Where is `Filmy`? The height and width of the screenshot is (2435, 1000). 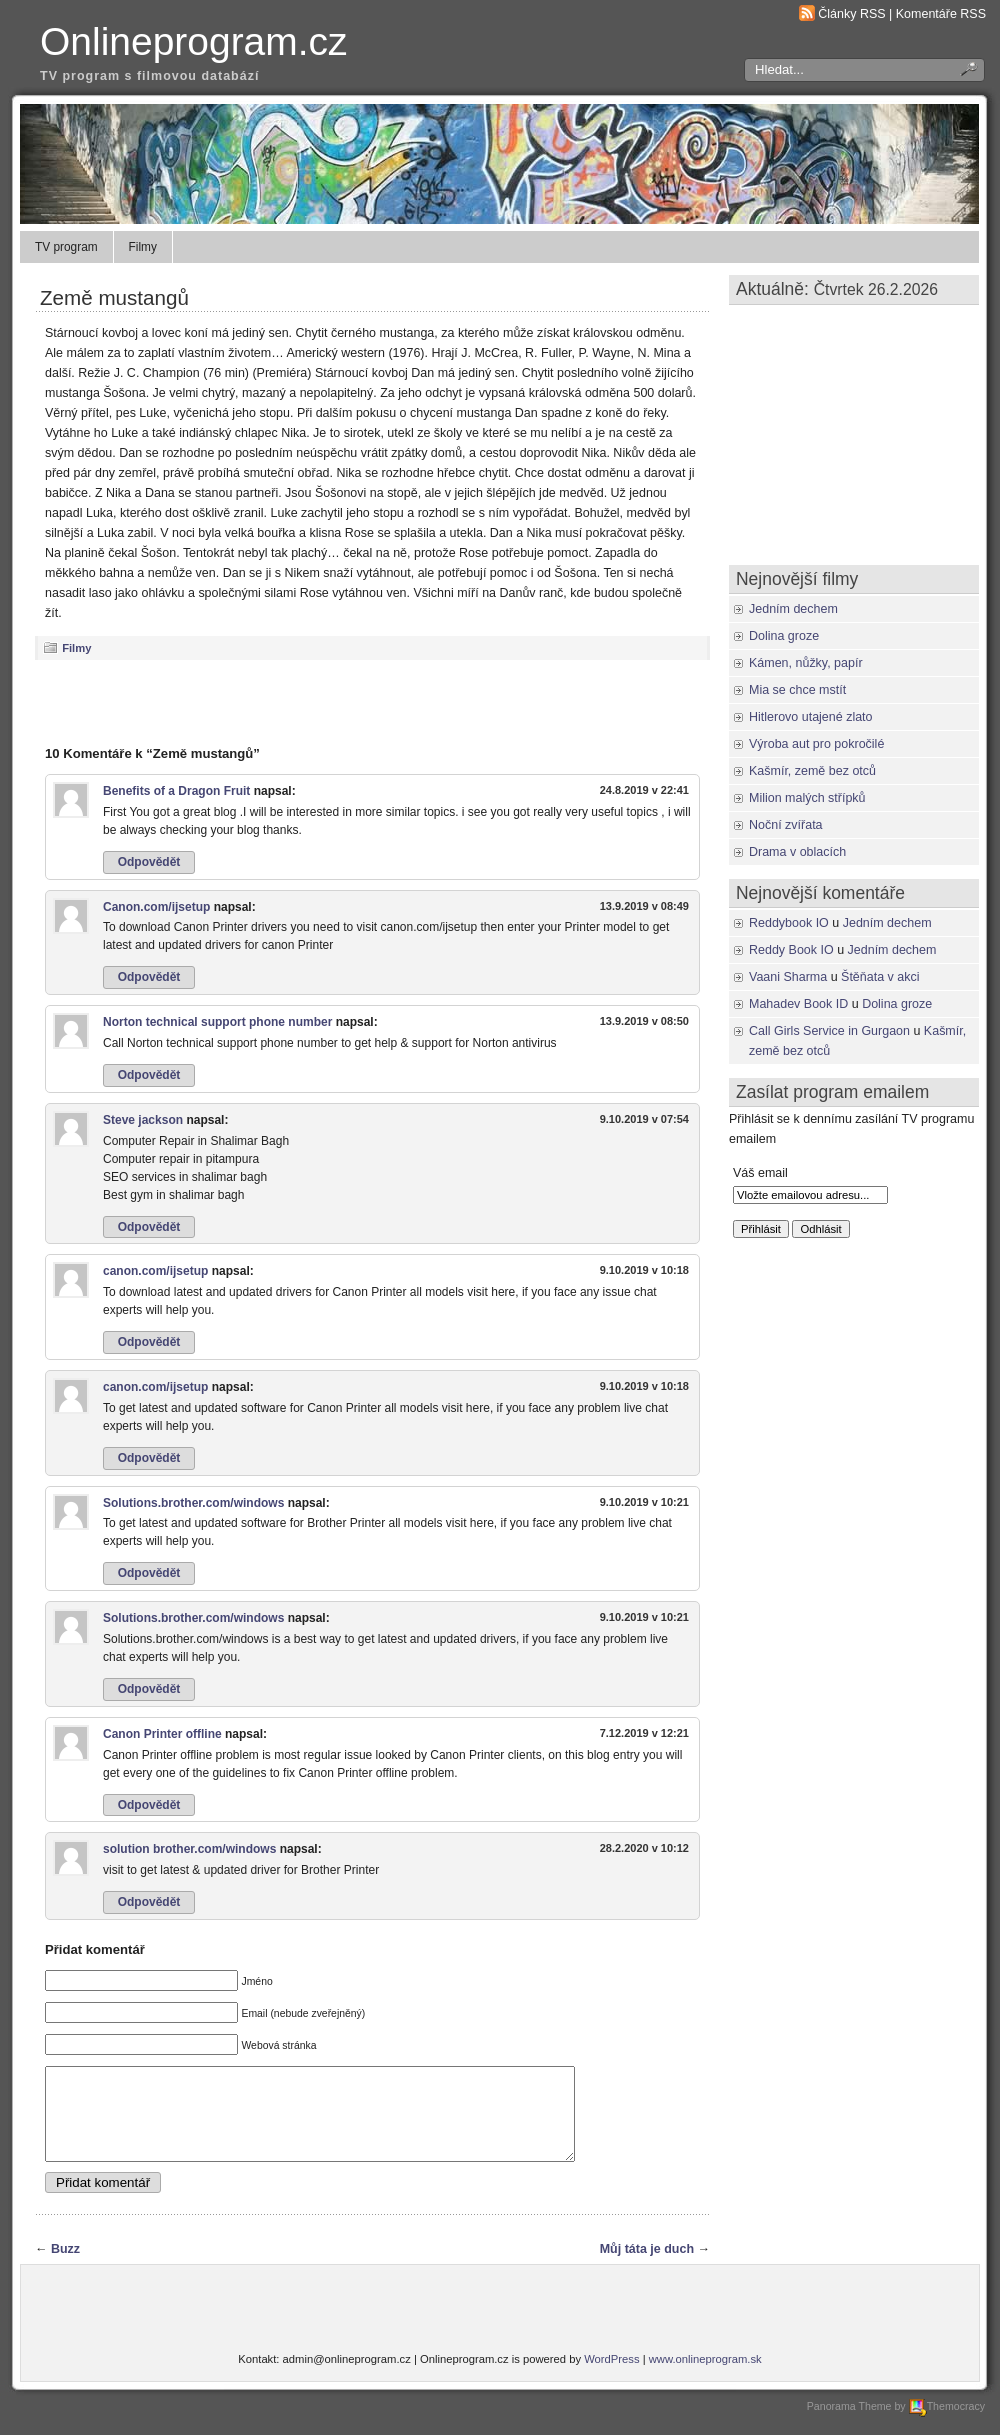 Filmy is located at coordinates (143, 247).